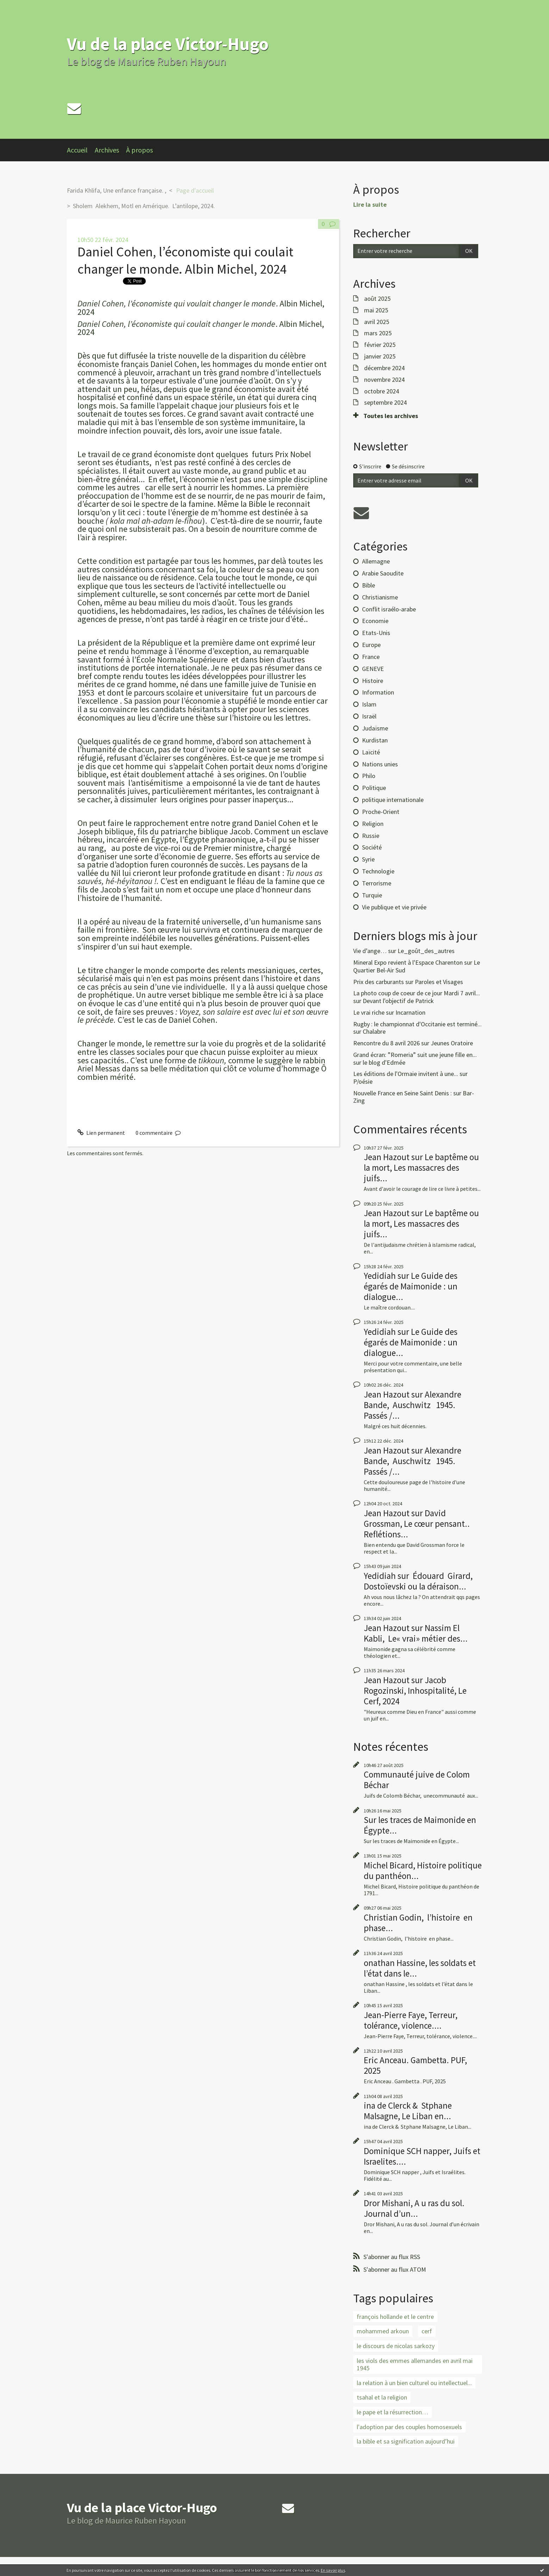 Image resolution: width=549 pixels, height=2576 pixels. What do you see at coordinates (383, 2331) in the screenshot?
I see `mohammed arkoun` at bounding box center [383, 2331].